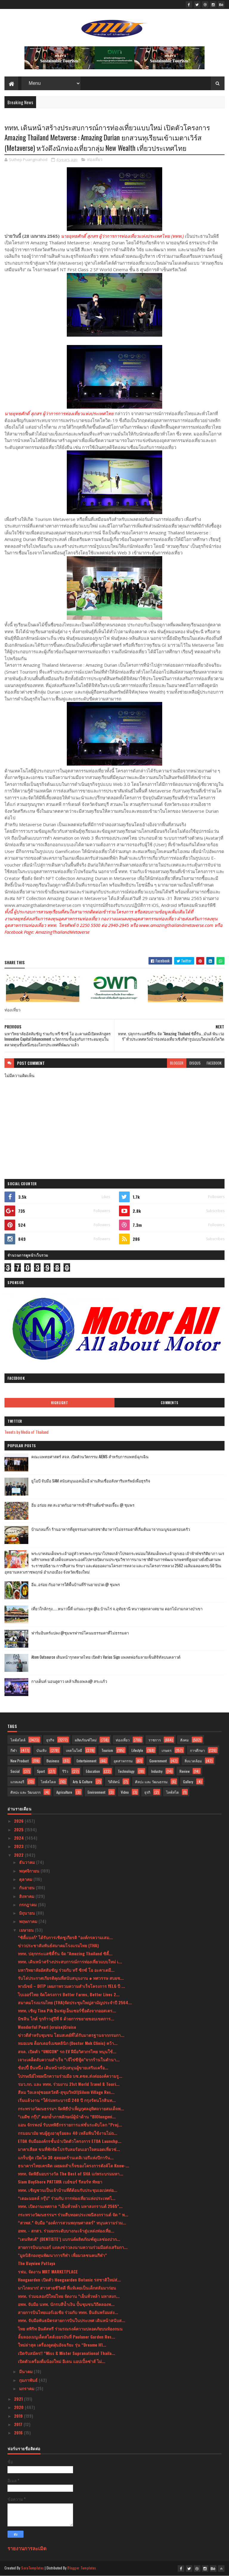 The width and height of the screenshot is (229, 2576). Describe the element at coordinates (176, 1062) in the screenshot. I see `blogger` at that location.